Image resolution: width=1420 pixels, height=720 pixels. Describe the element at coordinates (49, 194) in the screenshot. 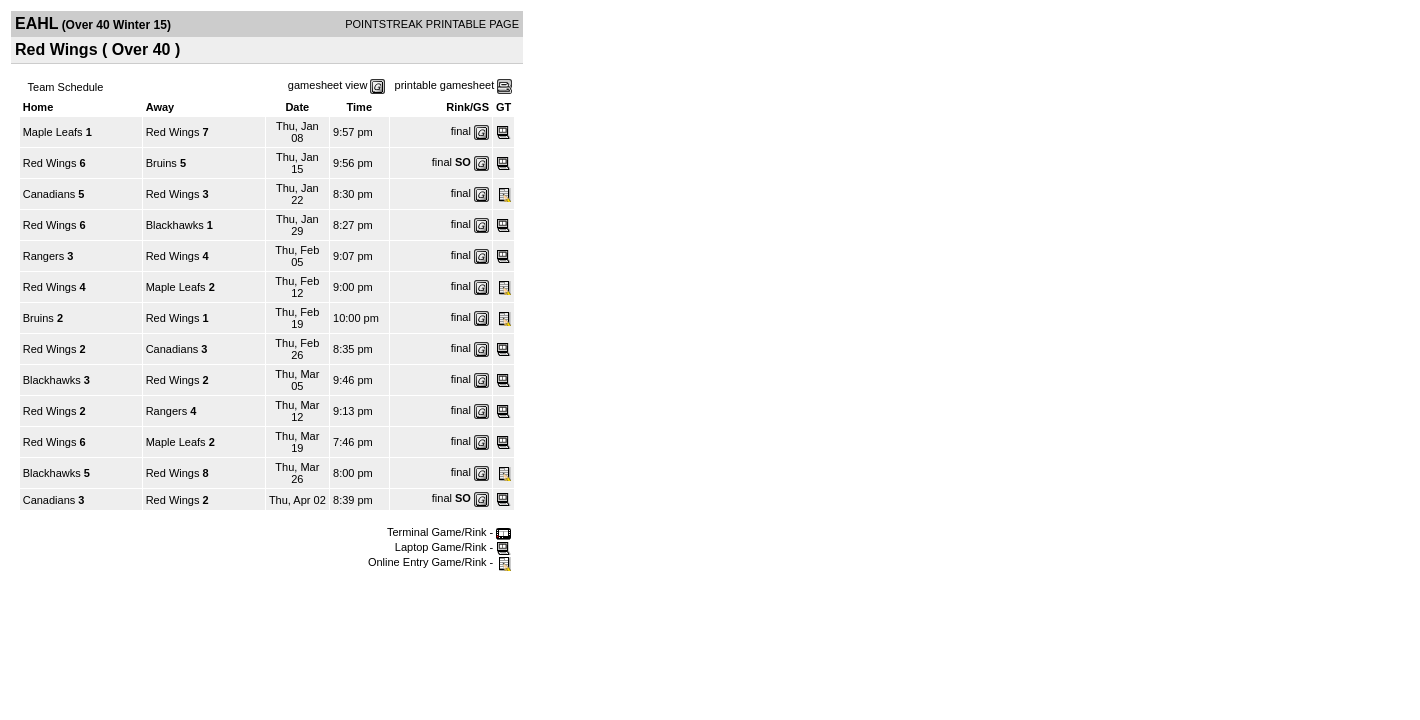

I see `Canadians` at that location.